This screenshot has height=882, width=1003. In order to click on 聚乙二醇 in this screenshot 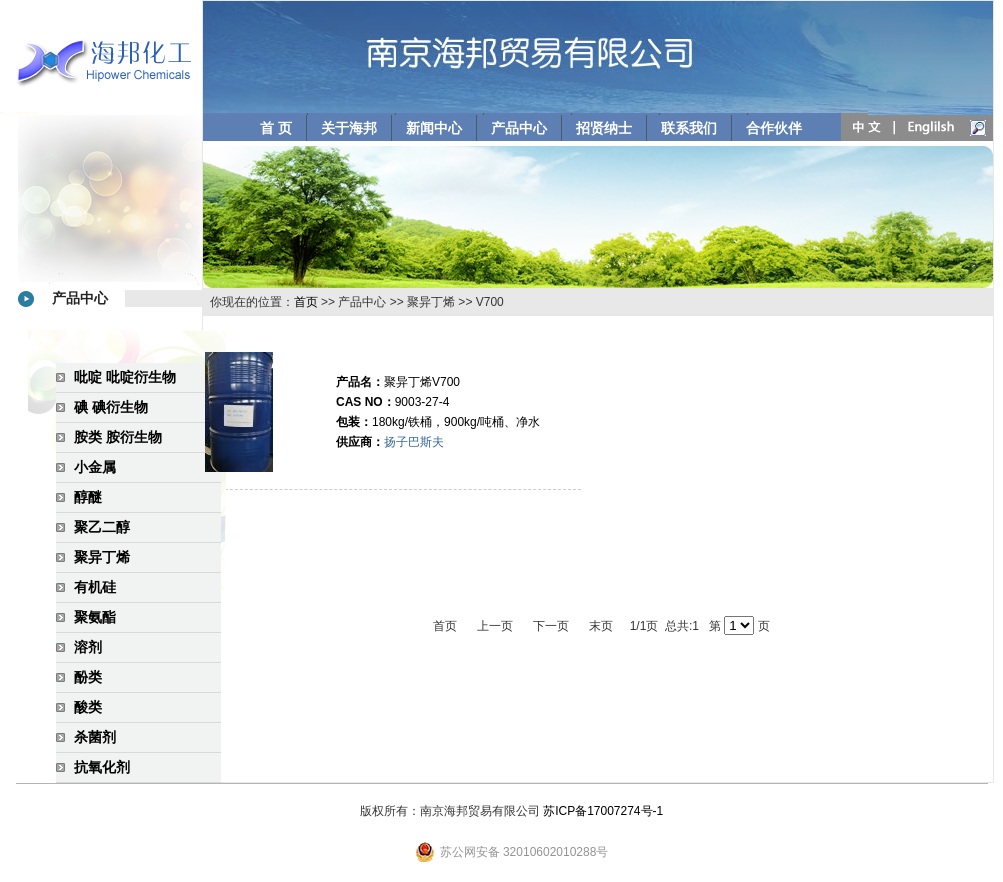, I will do `click(102, 527)`.